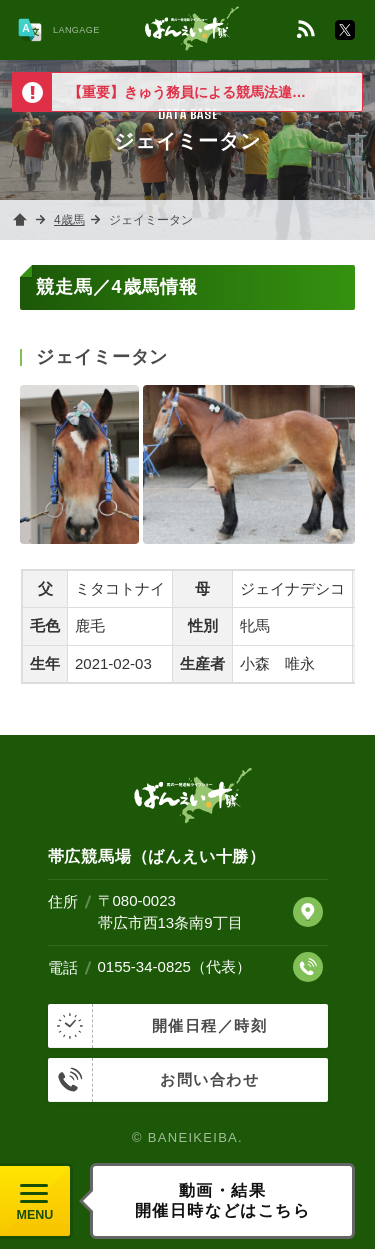 This screenshot has height=1249, width=375. I want to click on 開催日程／時刻, so click(158, 1026).